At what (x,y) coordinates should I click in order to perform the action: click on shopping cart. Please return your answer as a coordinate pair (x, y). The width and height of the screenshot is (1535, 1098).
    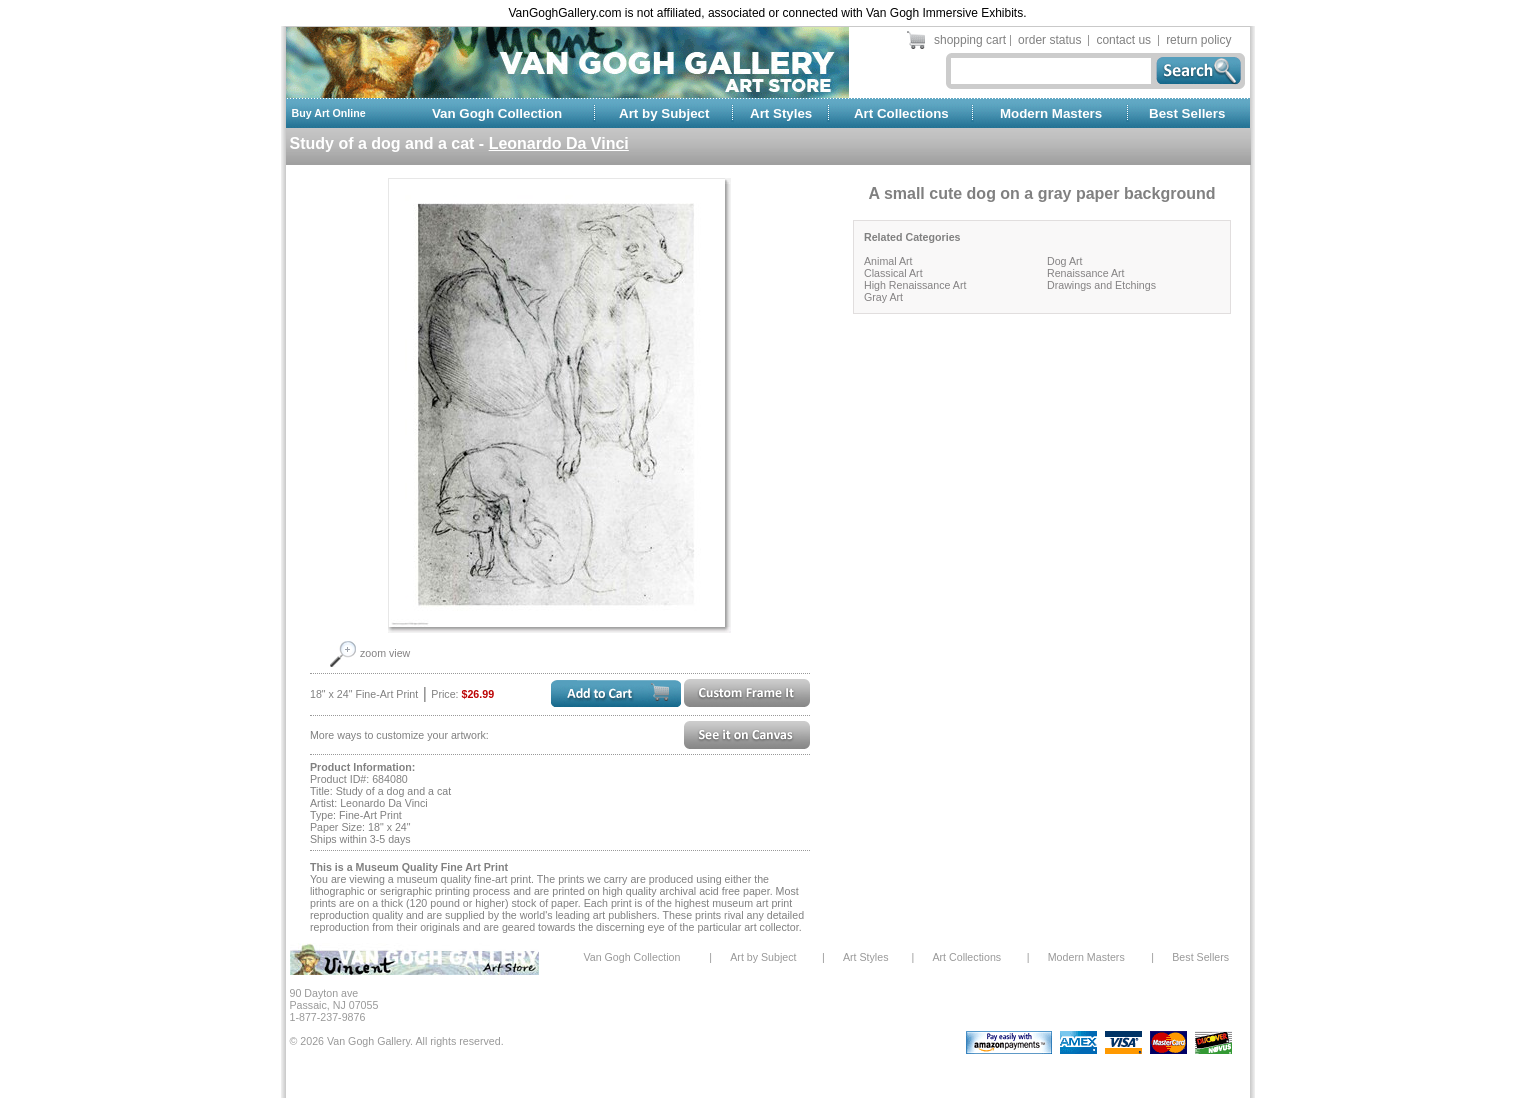
    Looking at the image, I should click on (970, 40).